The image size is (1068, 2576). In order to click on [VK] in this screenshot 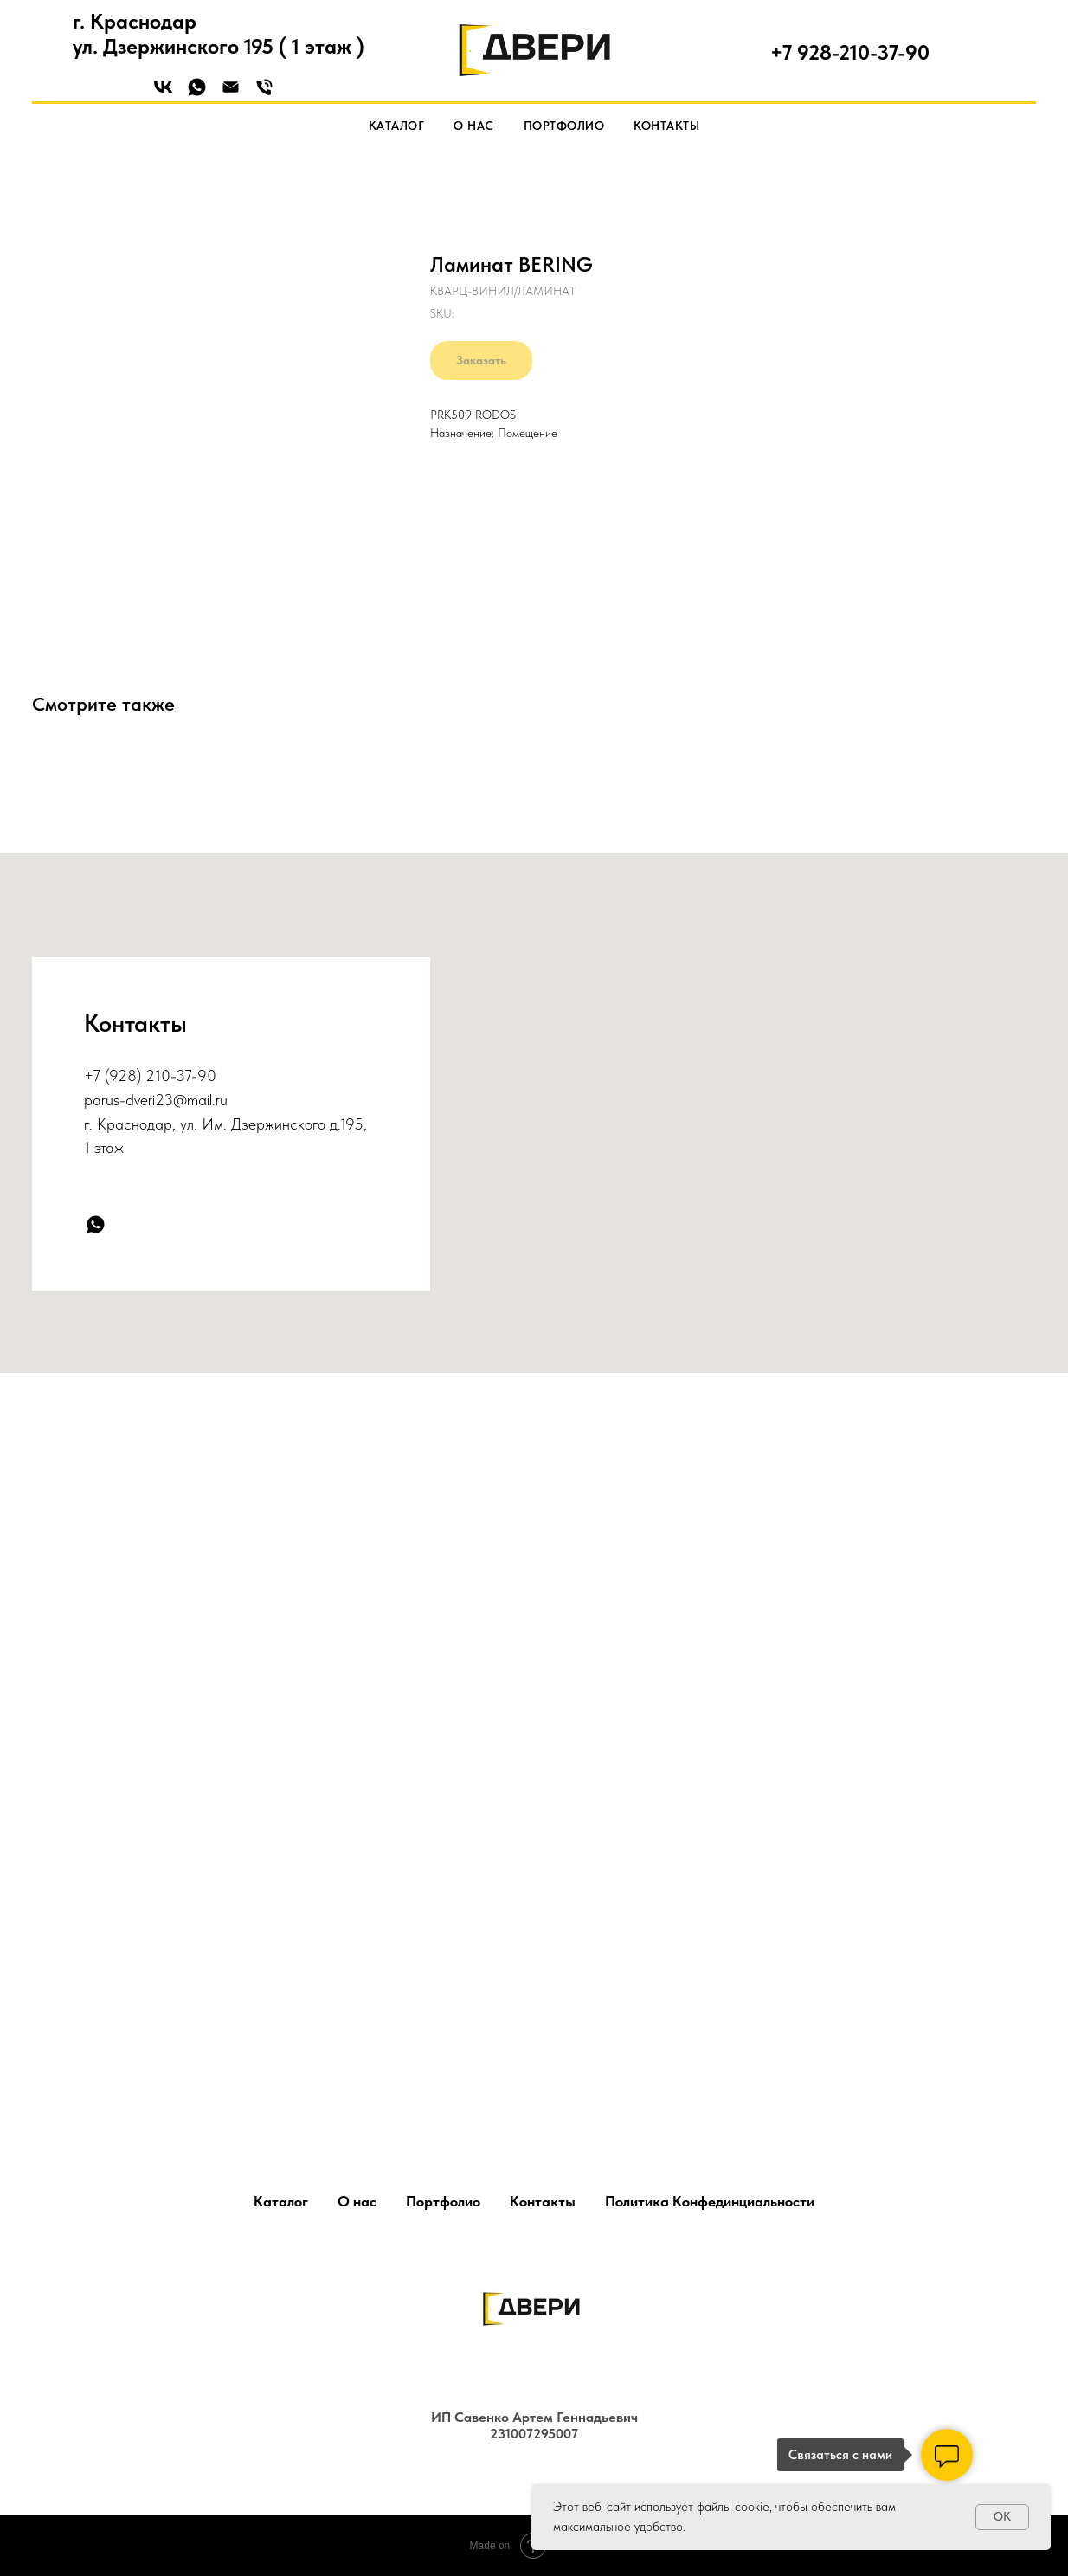, I will do `click(163, 93)`.